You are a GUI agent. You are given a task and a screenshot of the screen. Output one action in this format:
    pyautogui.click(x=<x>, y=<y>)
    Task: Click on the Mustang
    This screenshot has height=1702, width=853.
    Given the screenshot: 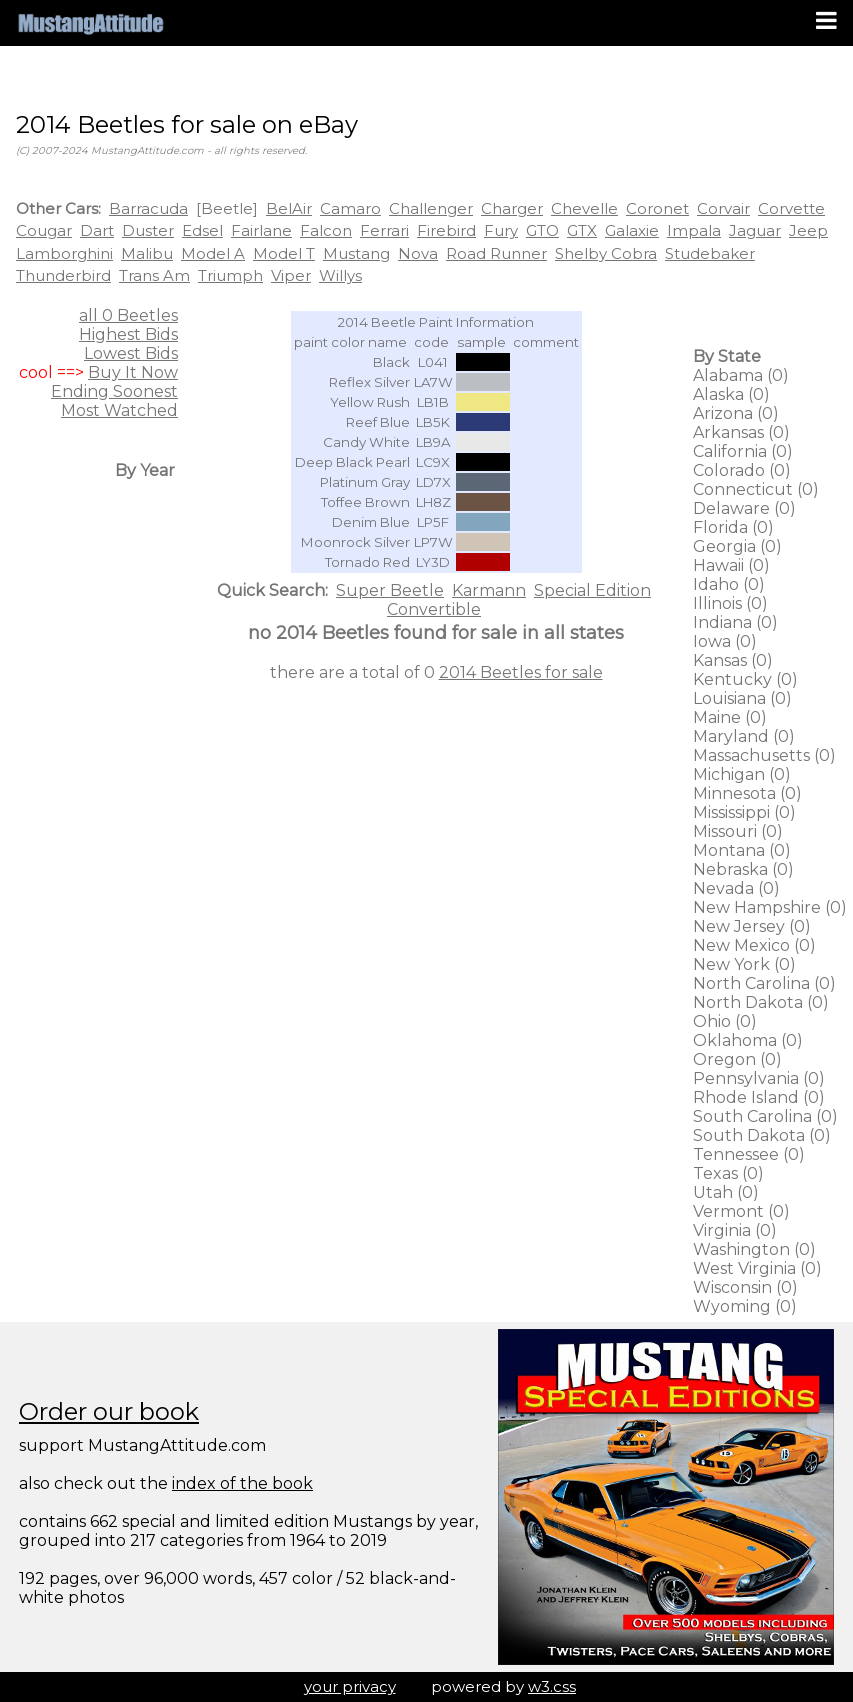 What is the action you would take?
    pyautogui.click(x=356, y=253)
    